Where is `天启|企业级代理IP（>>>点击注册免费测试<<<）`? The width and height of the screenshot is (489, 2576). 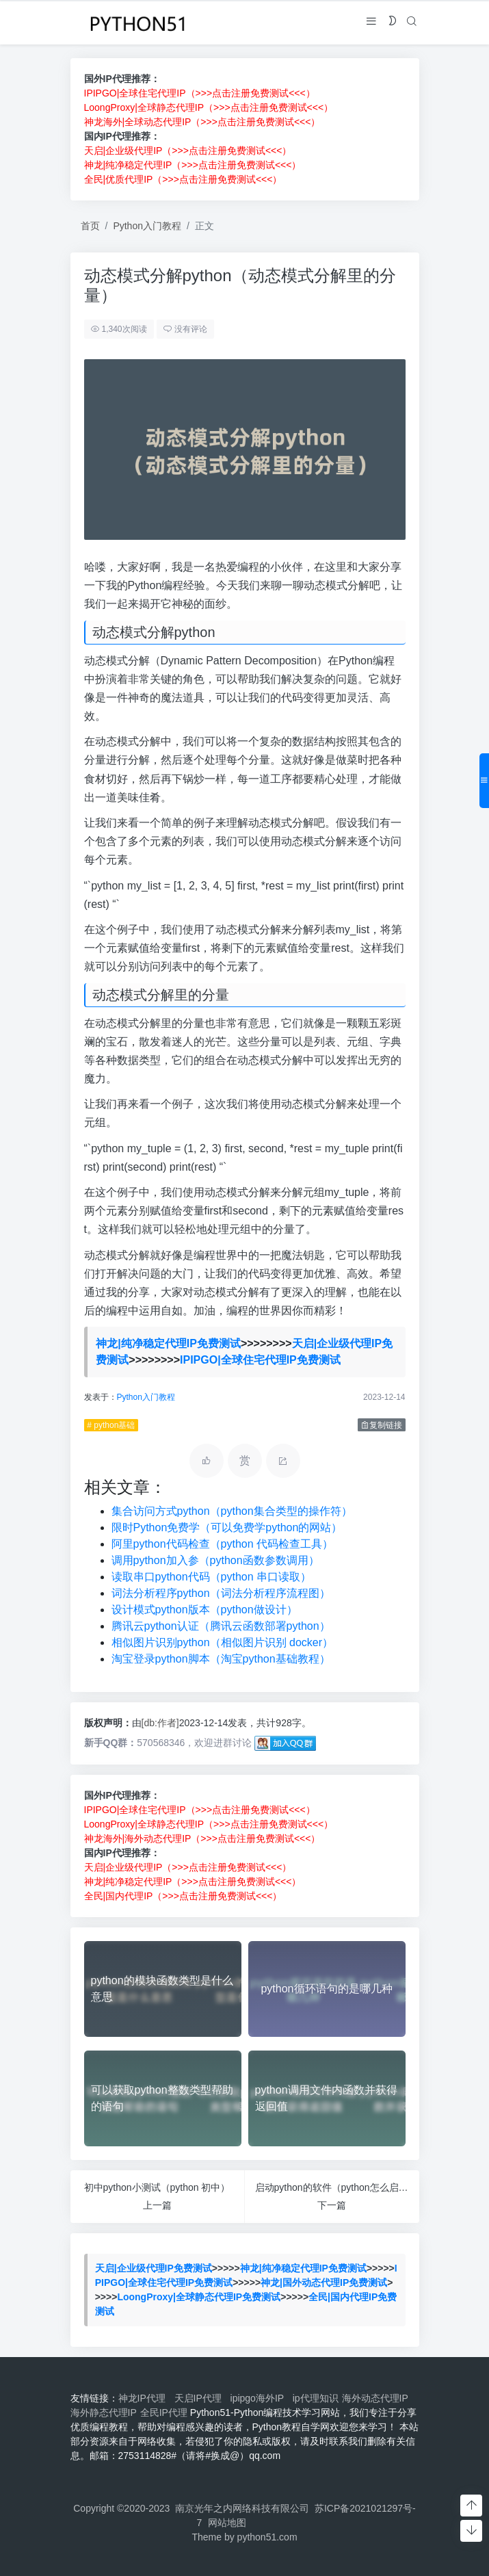
天启|企业级代理IP（>>>点击注册免费测试<<<） is located at coordinates (188, 150).